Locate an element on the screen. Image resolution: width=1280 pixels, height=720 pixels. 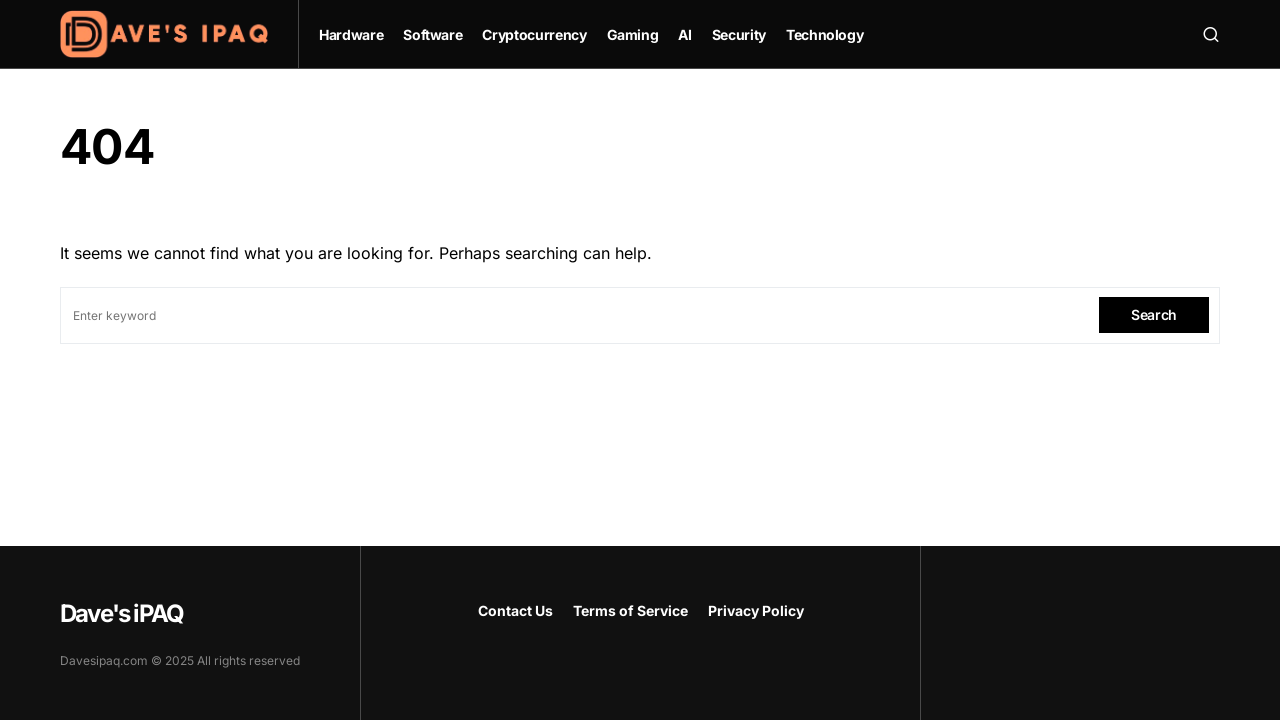
Contact Us is located at coordinates (515, 610).